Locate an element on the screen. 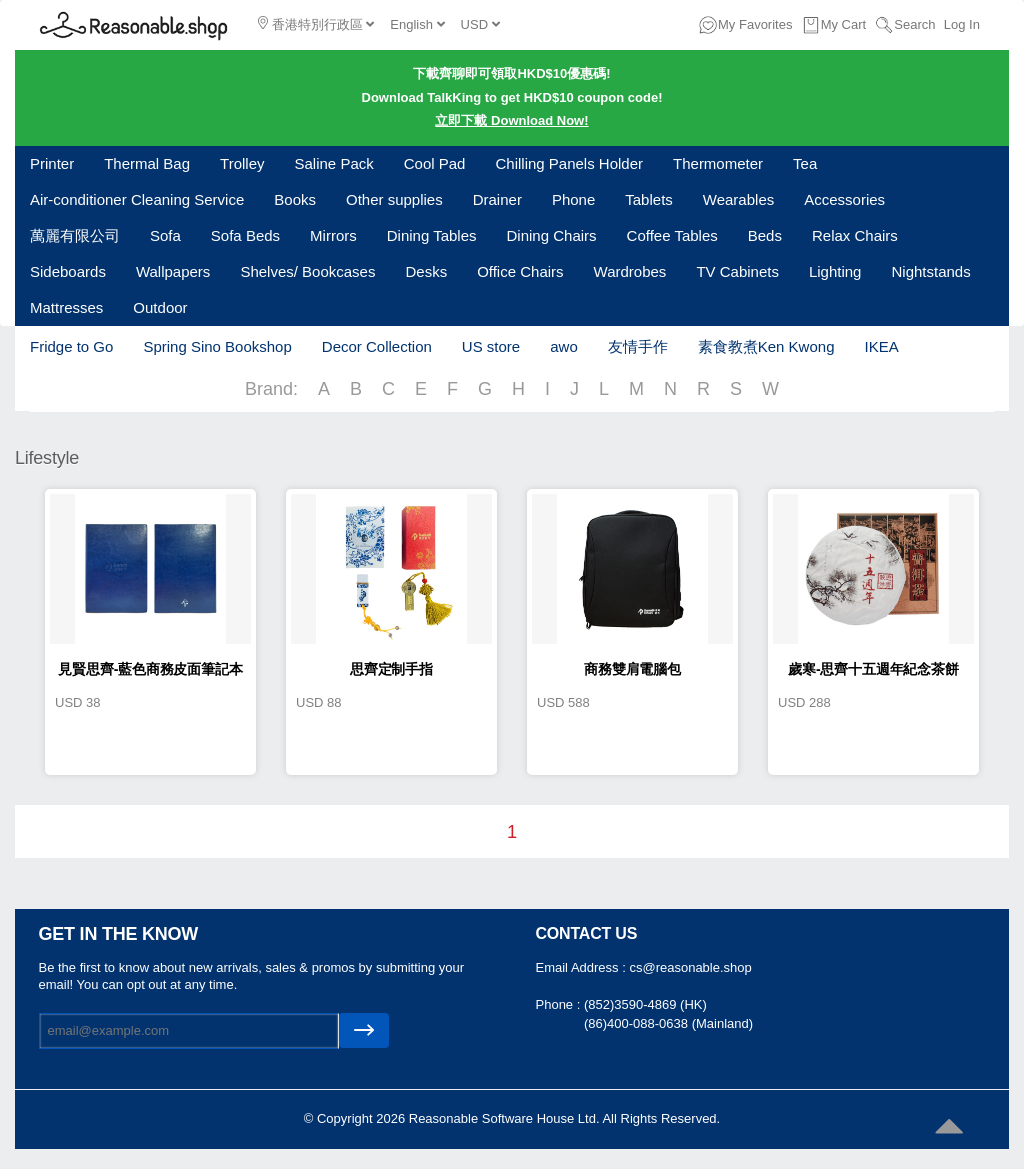 The image size is (1024, 1169). Printer is located at coordinates (52, 163).